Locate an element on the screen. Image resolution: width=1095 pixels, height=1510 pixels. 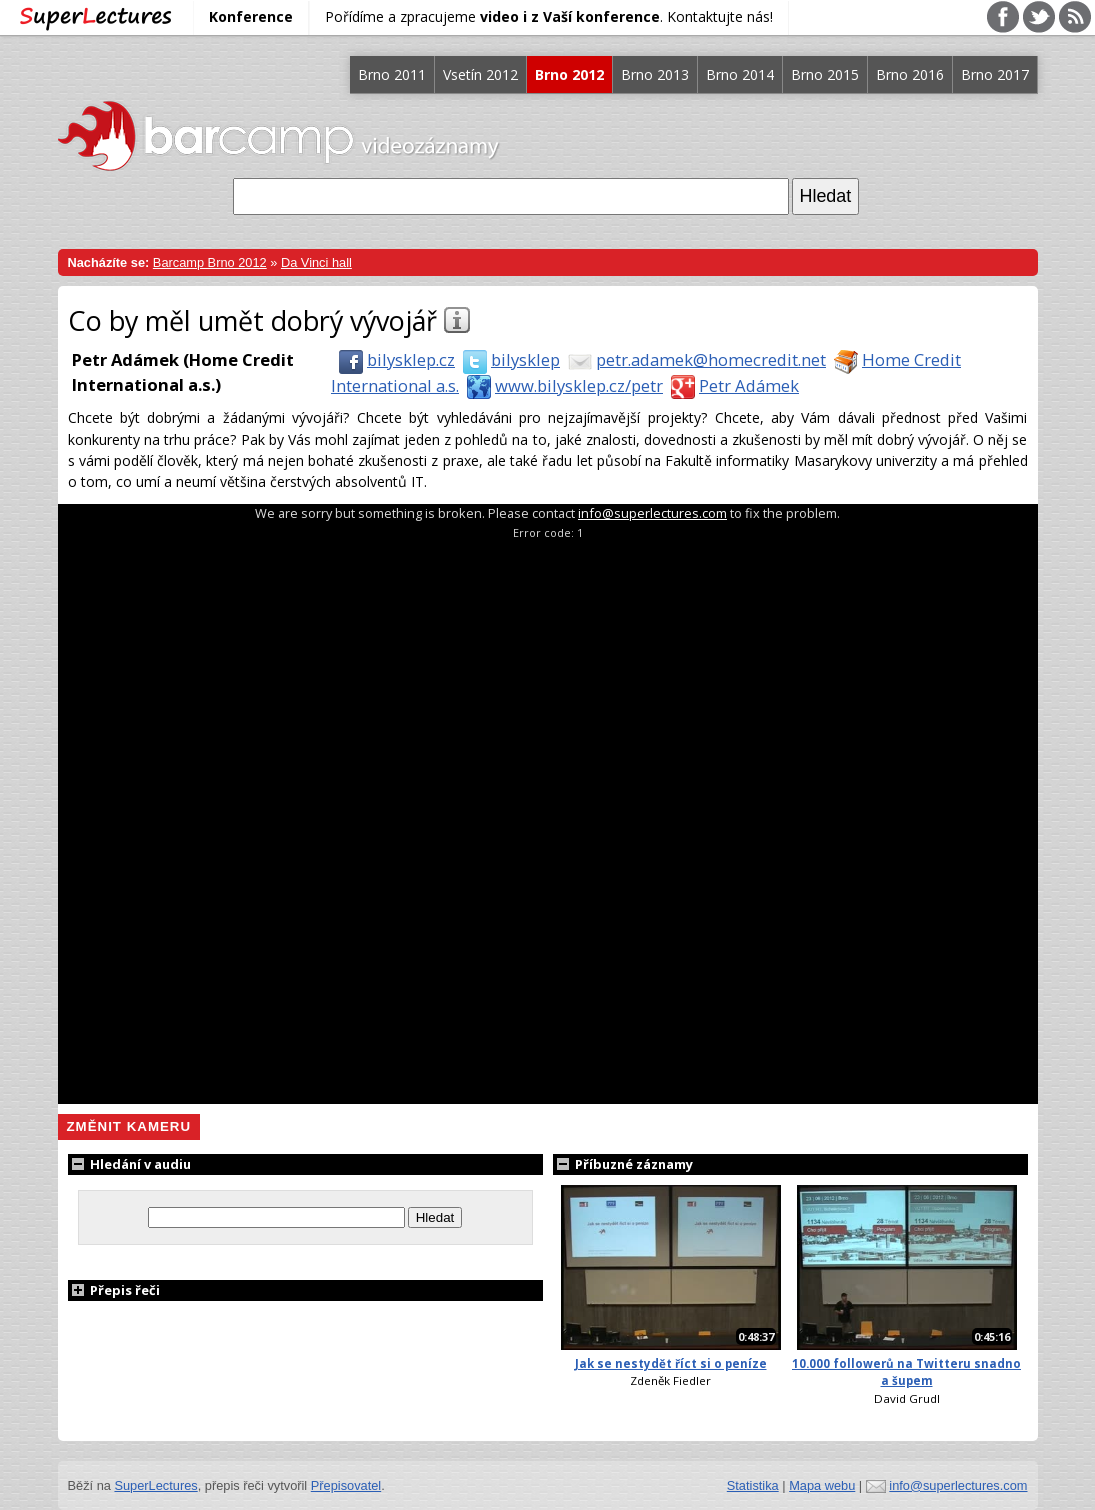
Vsetín 2012 is located at coordinates (480, 74).